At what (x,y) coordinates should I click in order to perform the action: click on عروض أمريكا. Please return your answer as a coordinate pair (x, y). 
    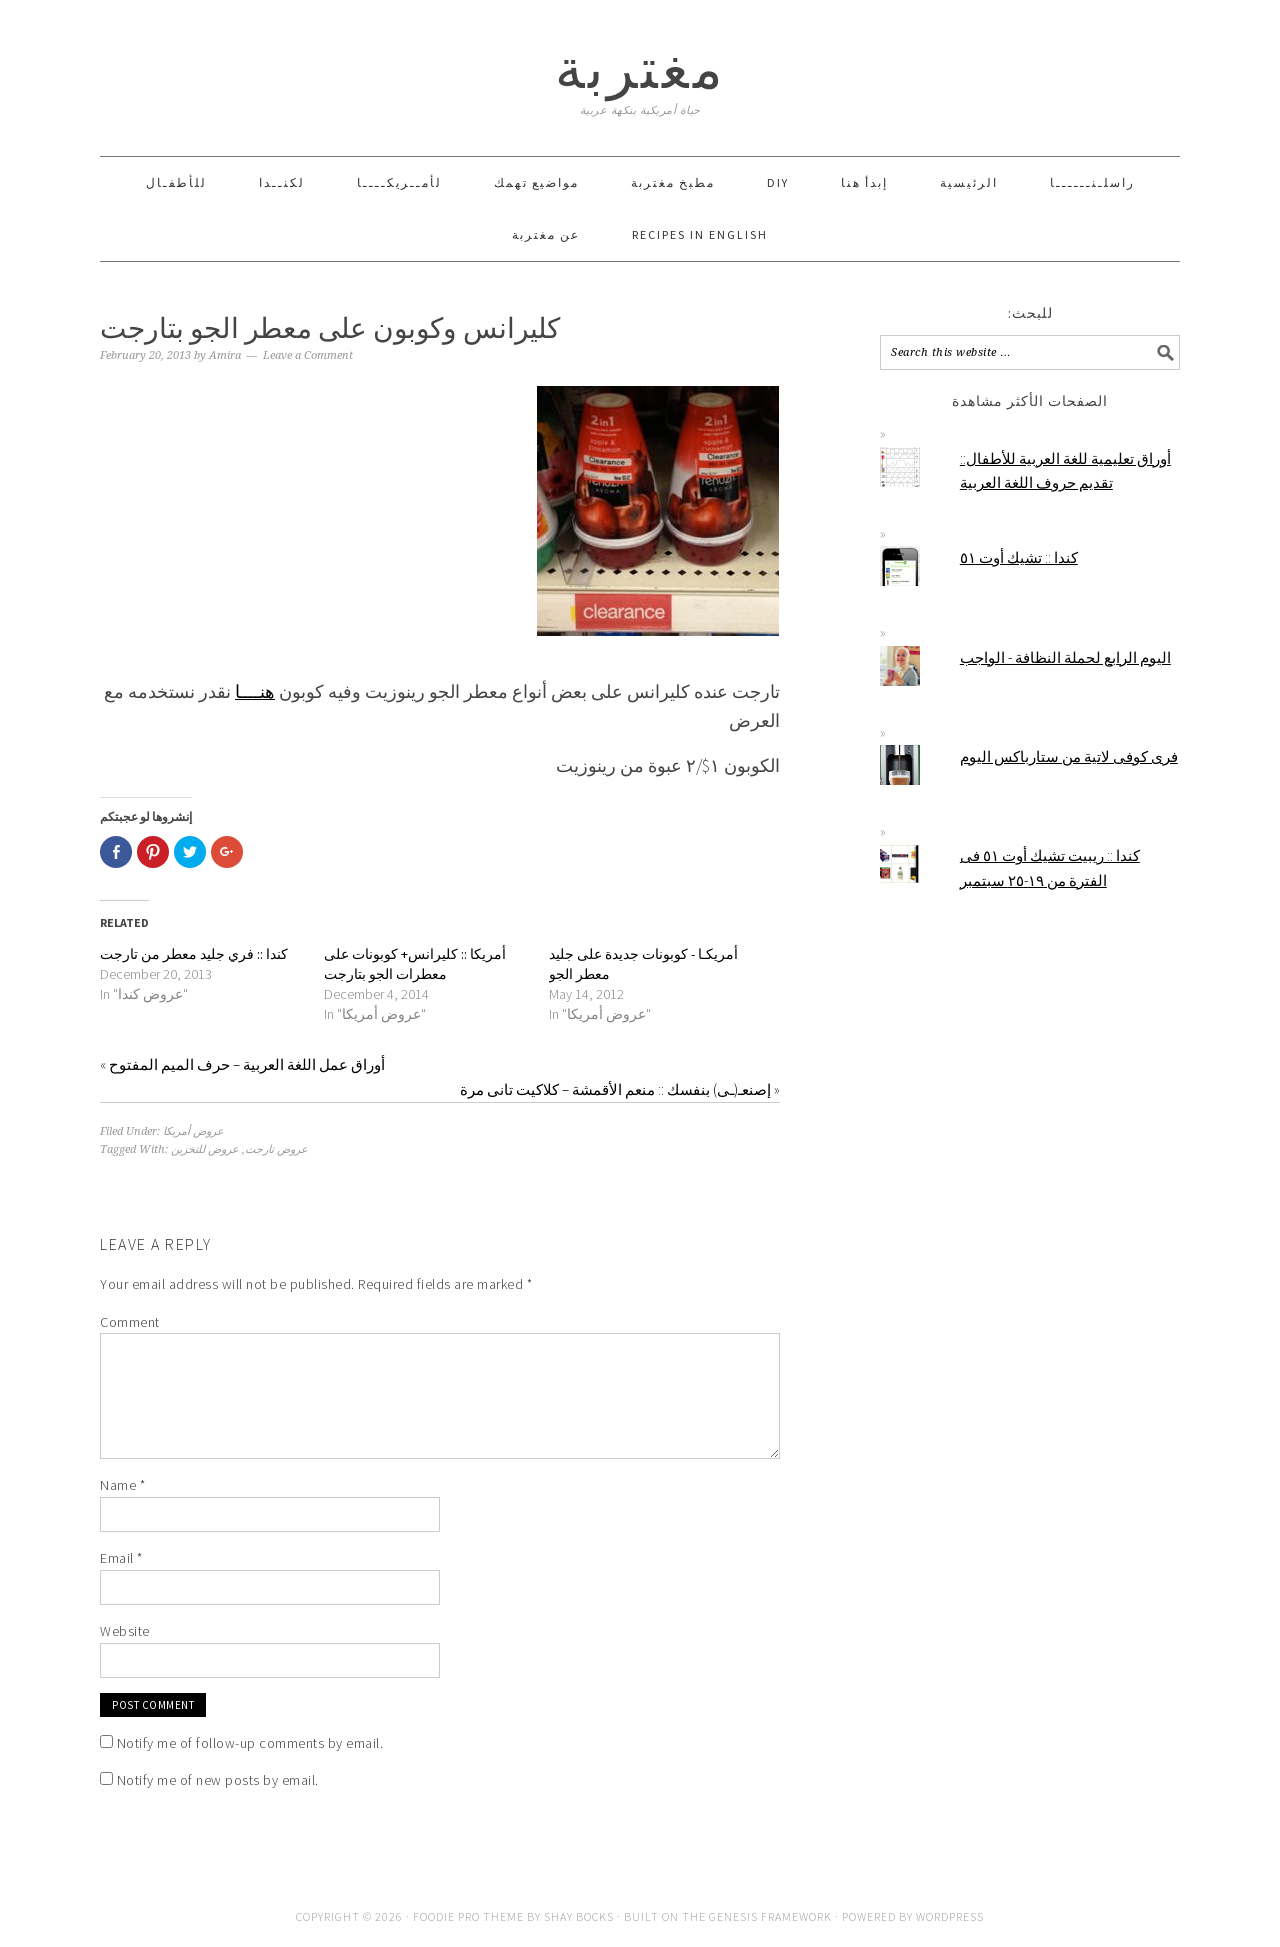
    Looking at the image, I should click on (193, 1131).